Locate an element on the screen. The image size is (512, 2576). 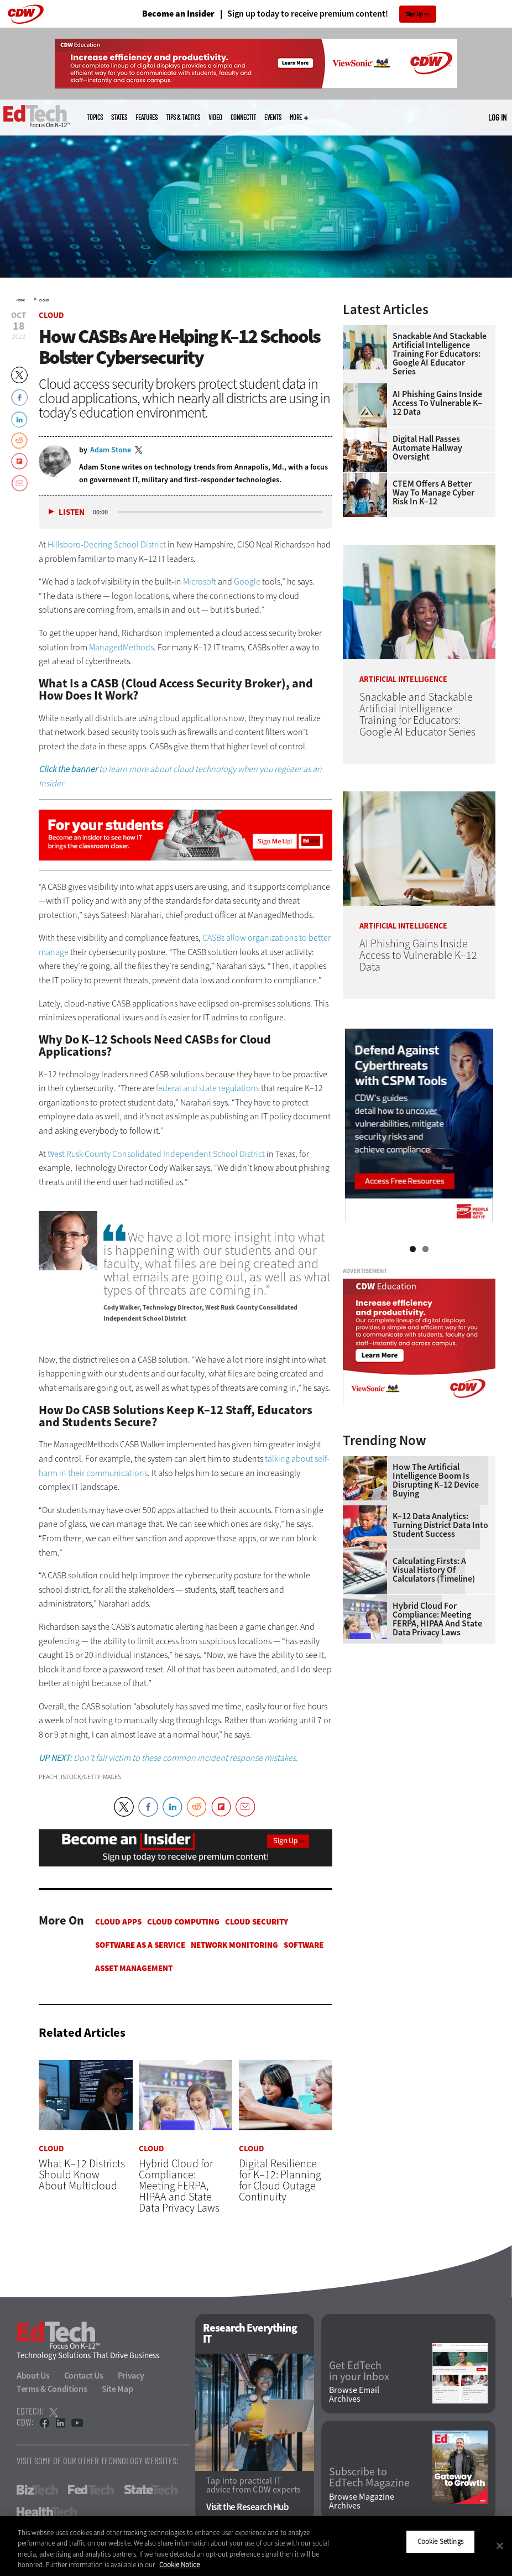
AI Phishing Gains Inside Access to Vulnerable K–12 Data is located at coordinates (437, 403).